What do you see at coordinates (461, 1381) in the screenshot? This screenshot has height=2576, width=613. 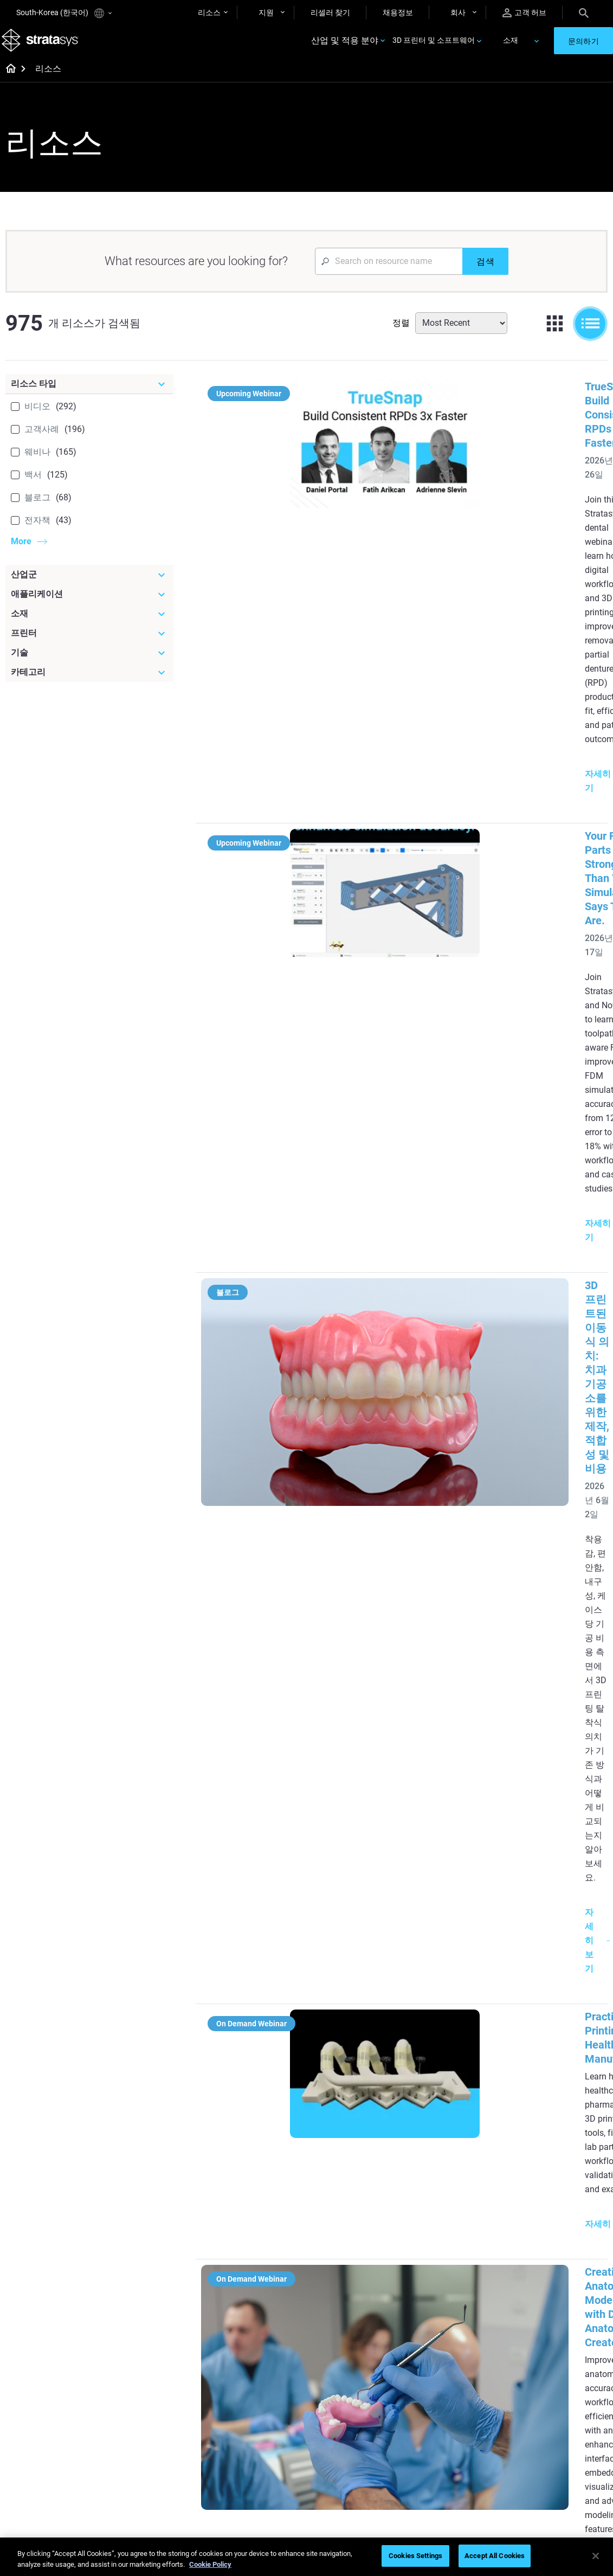 I see `Inside a Hospital 3D Printing Lab:` at bounding box center [461, 1381].